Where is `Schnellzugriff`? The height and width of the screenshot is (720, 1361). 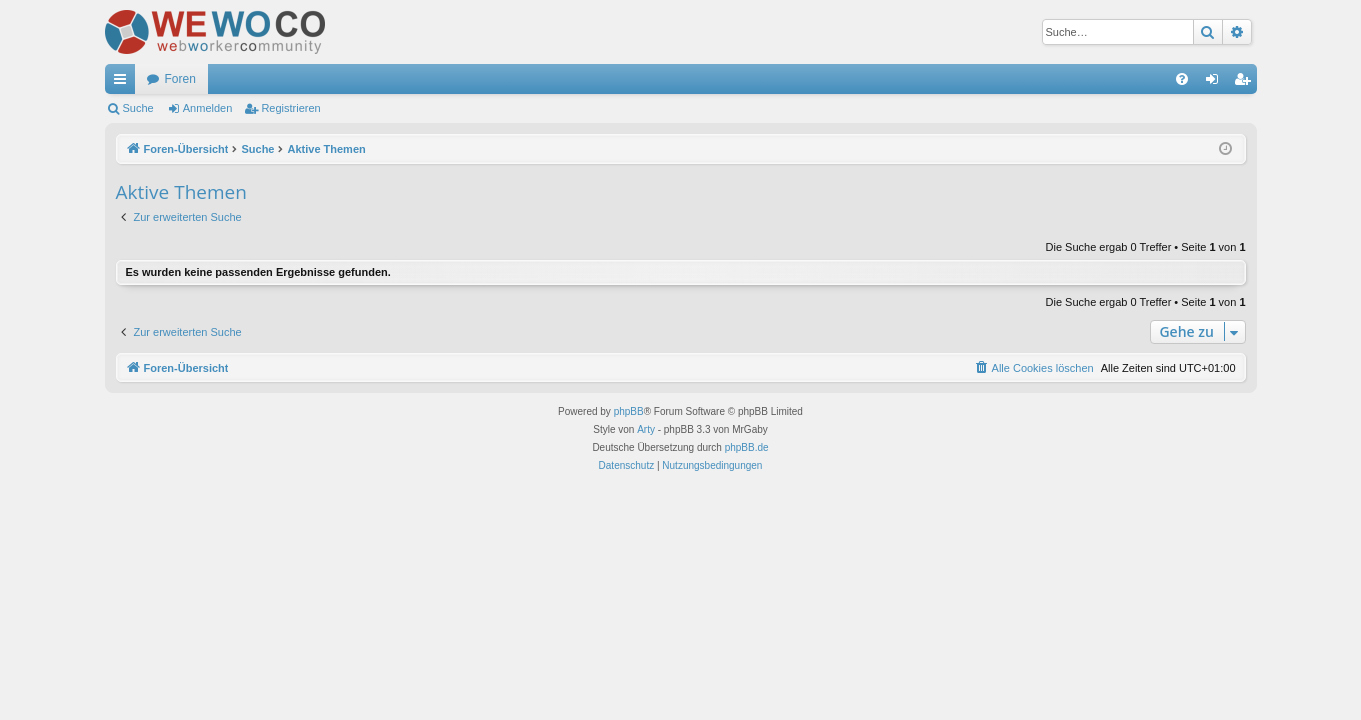 Schnellzugriff is located at coordinates (124, 83).